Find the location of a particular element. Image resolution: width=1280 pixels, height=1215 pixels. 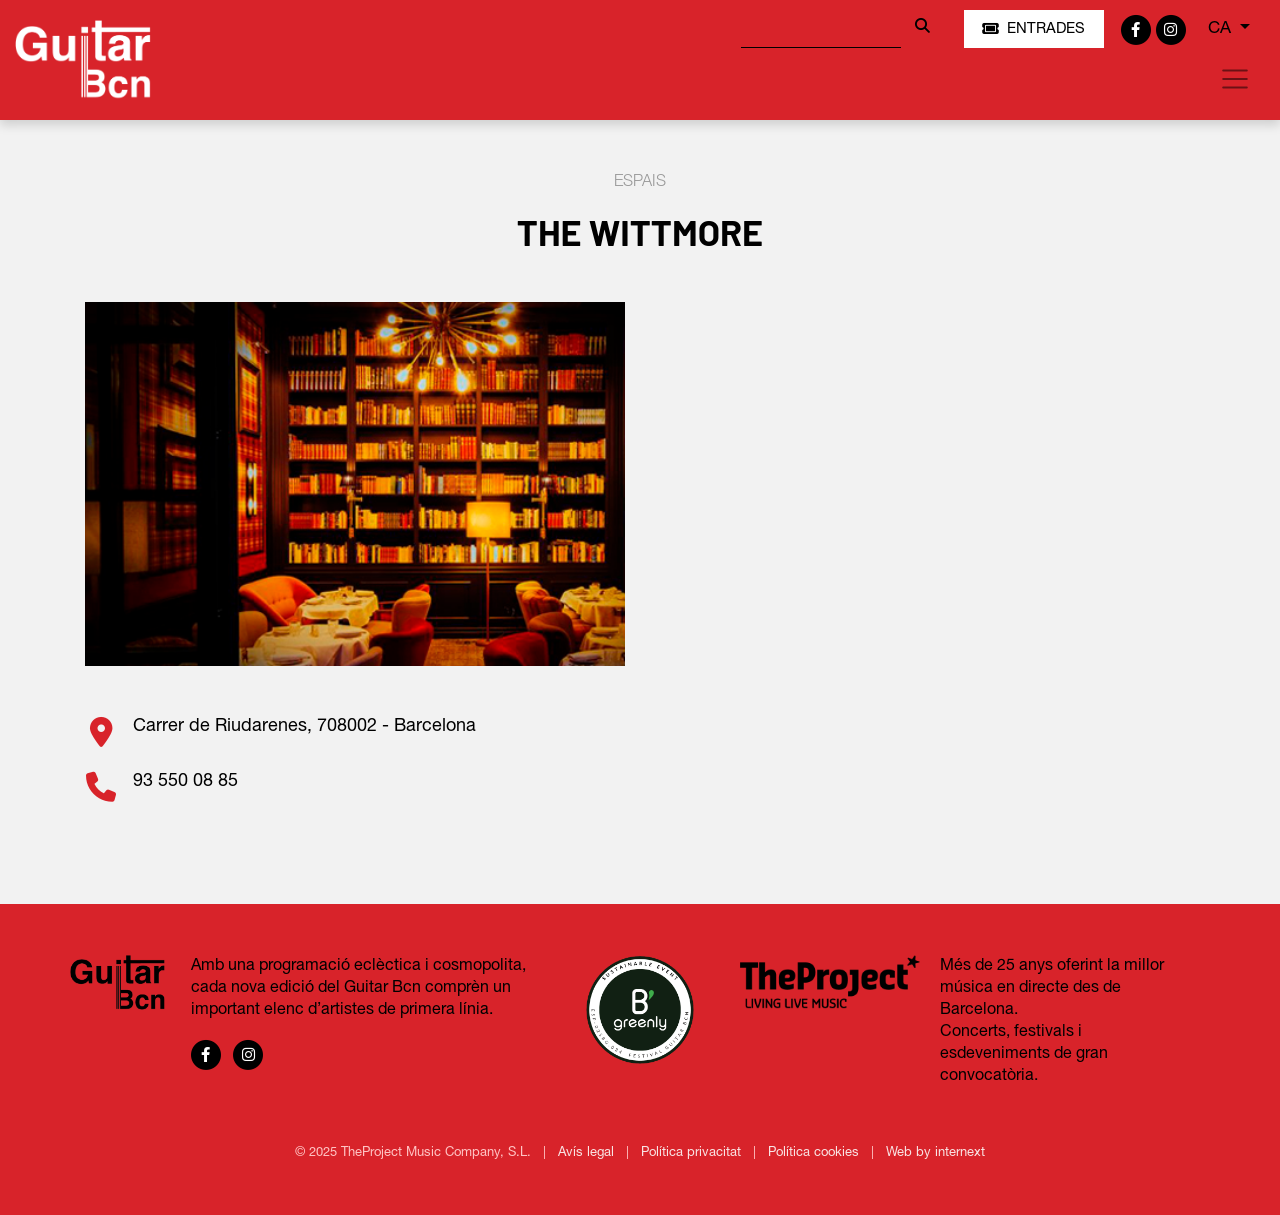

Política privacitat is located at coordinates (693, 1153).